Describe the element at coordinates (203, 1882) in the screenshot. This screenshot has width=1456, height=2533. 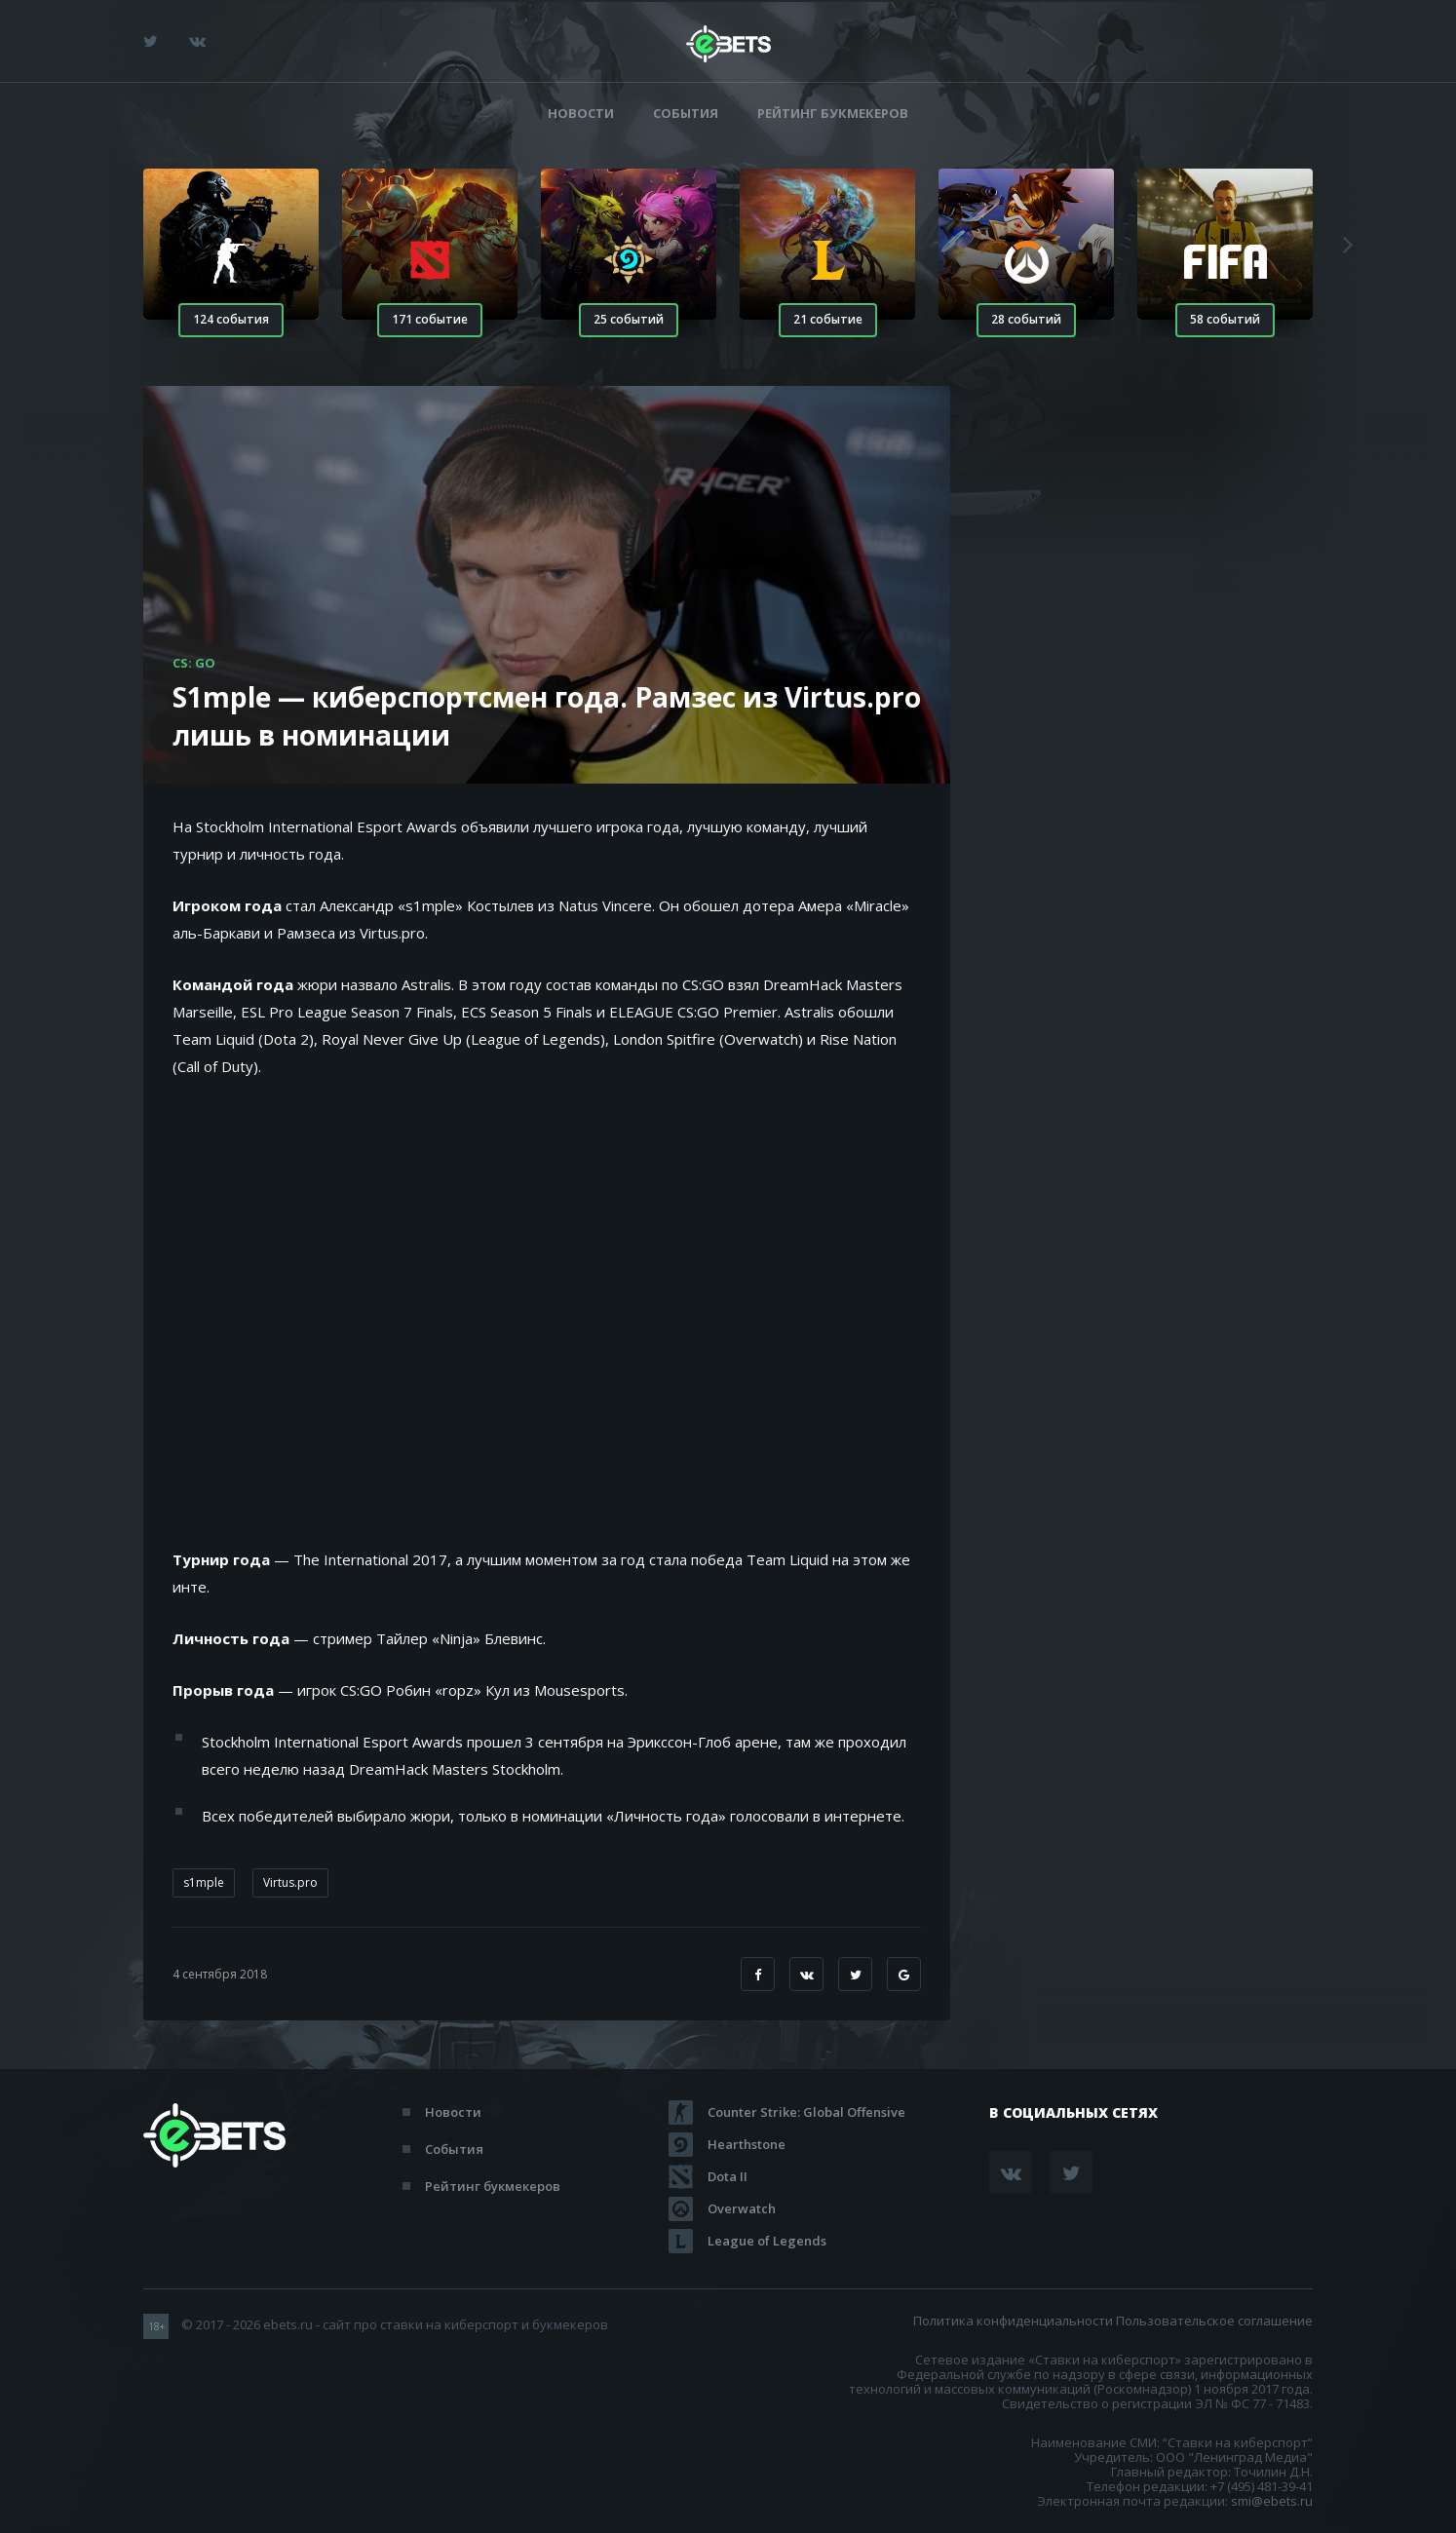
I see `s1mple` at that location.